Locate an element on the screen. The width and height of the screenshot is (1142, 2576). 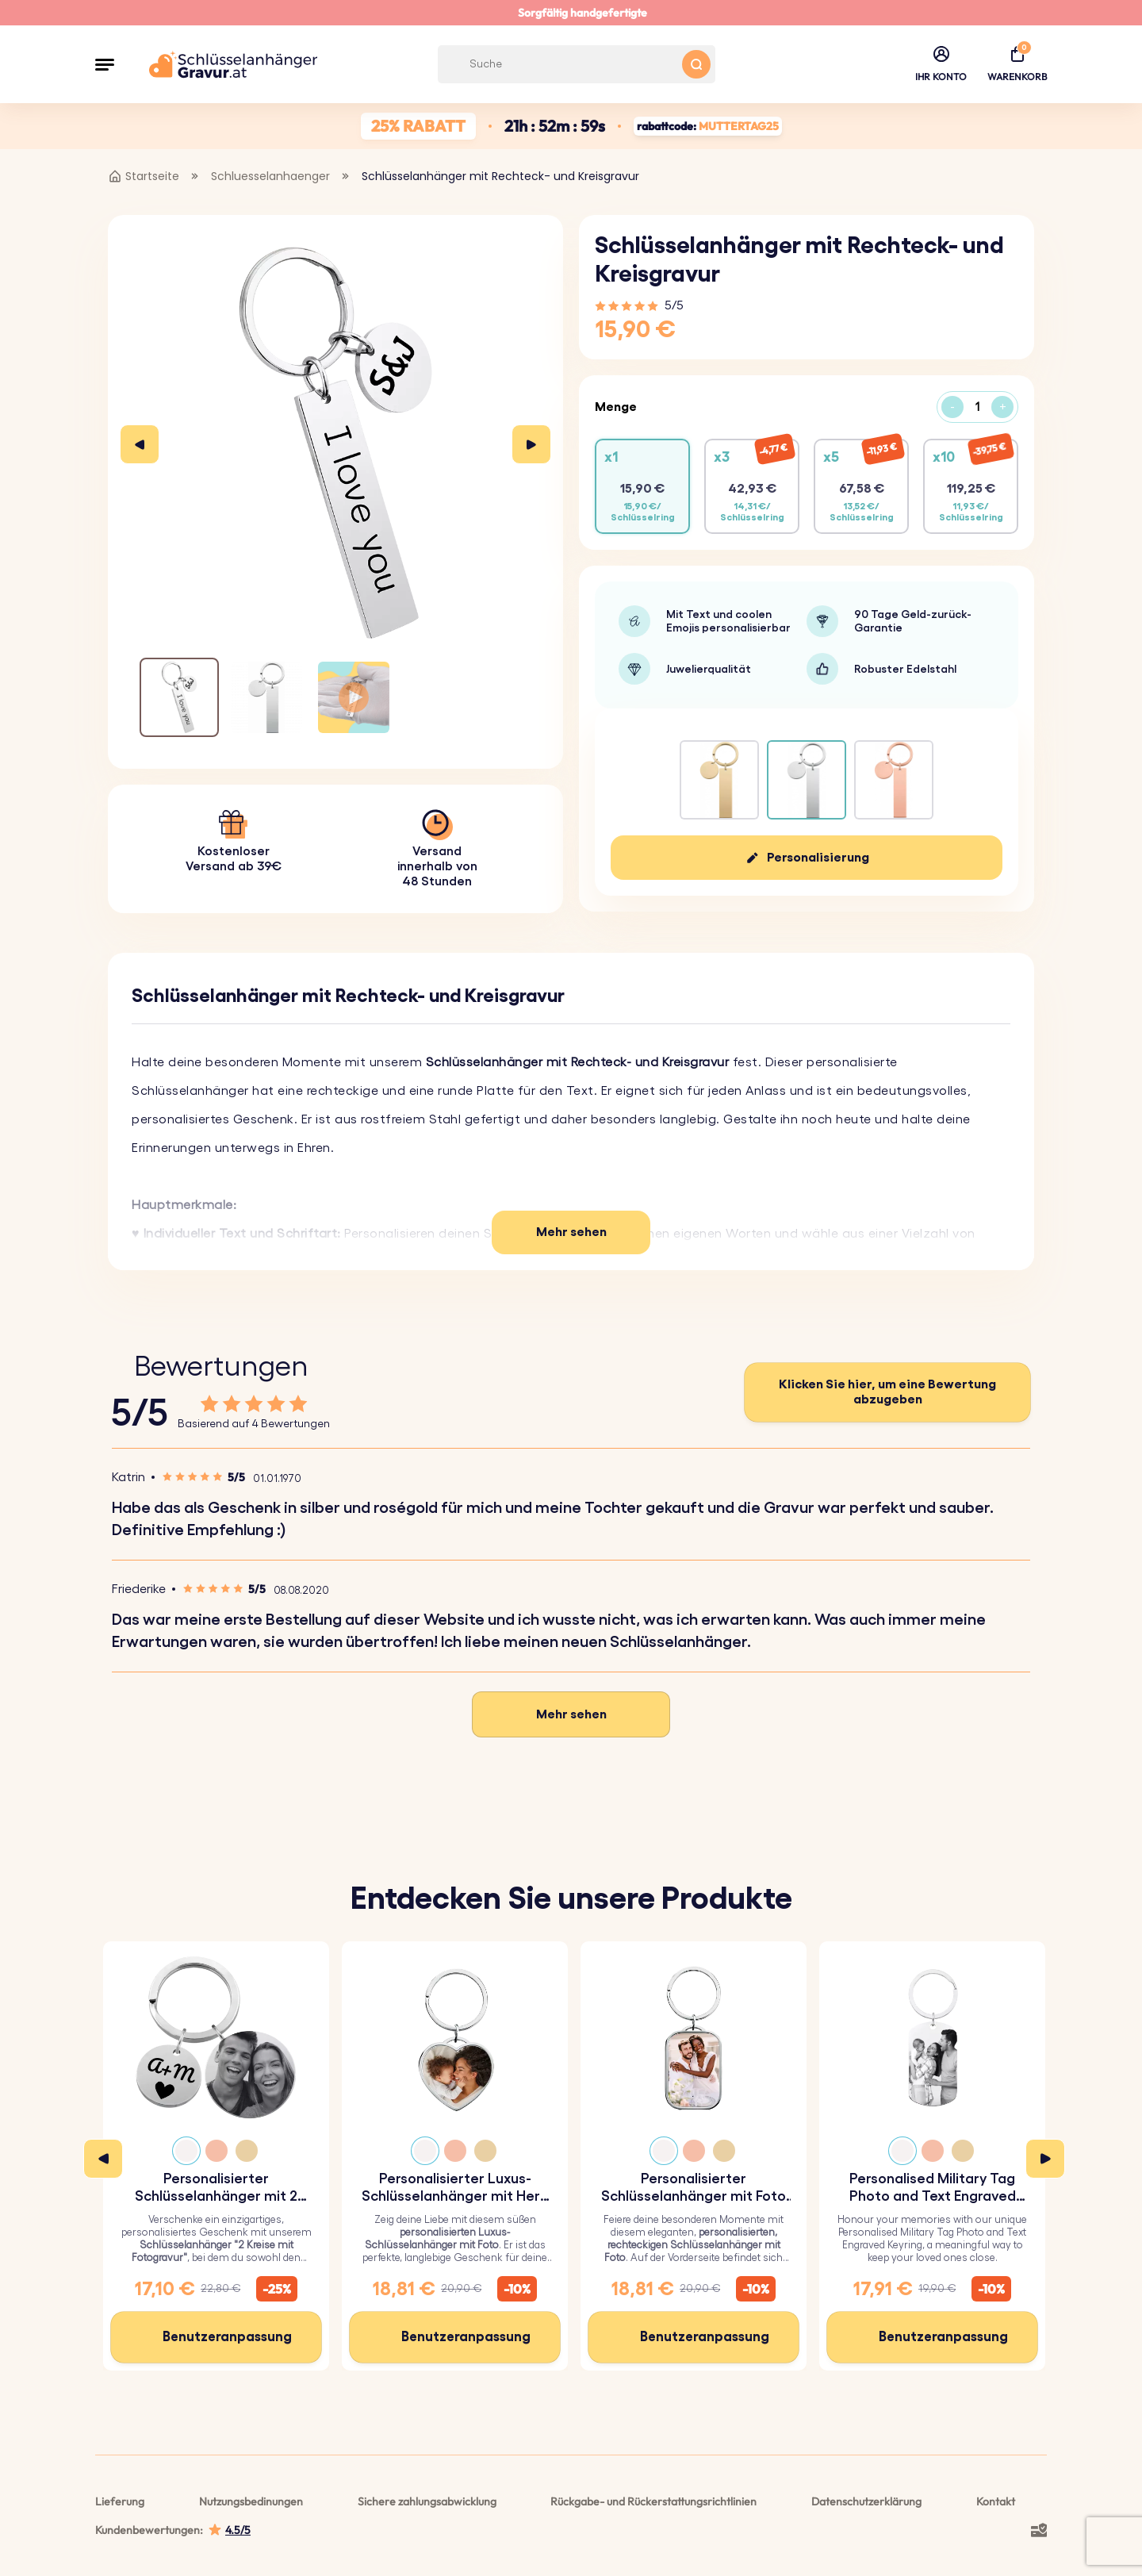
Nutzungsbedinungen is located at coordinates (251, 2501).